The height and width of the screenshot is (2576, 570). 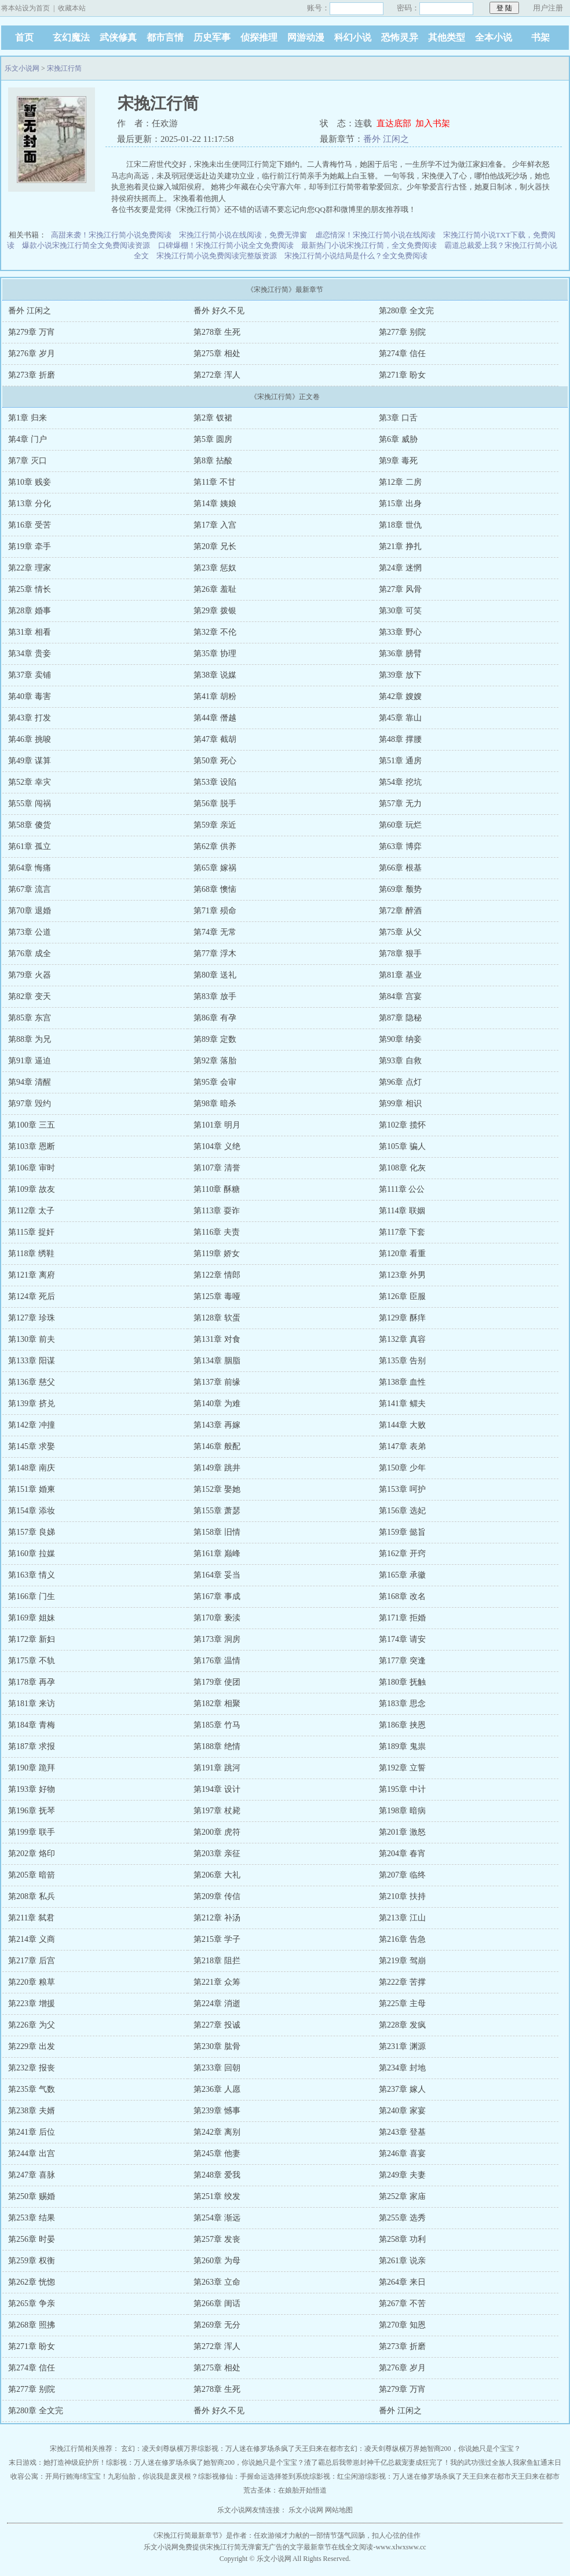 I want to click on 第224章 消逝, so click(x=216, y=2003).